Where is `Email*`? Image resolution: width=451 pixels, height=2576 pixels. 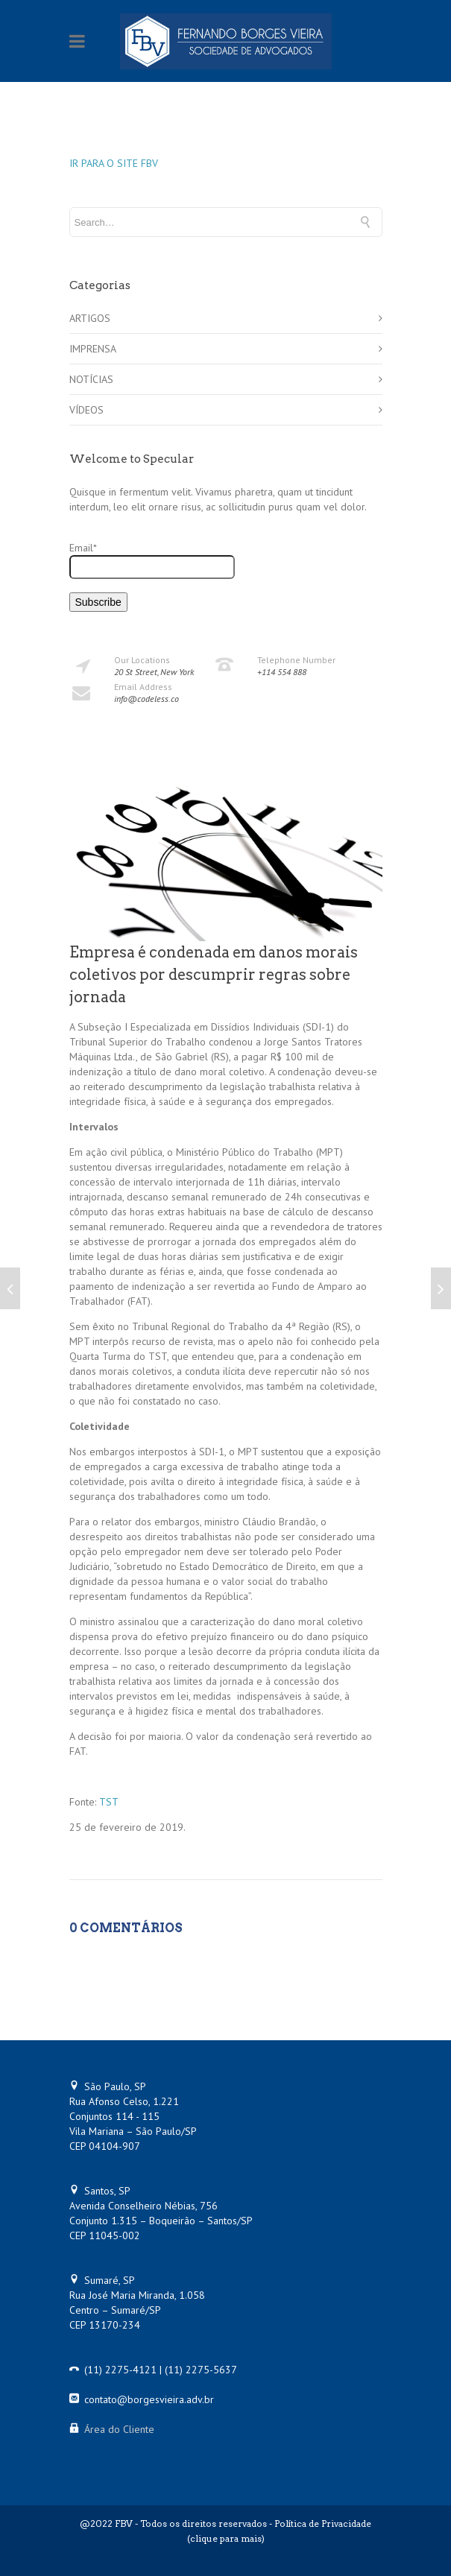 Email* is located at coordinates (152, 560).